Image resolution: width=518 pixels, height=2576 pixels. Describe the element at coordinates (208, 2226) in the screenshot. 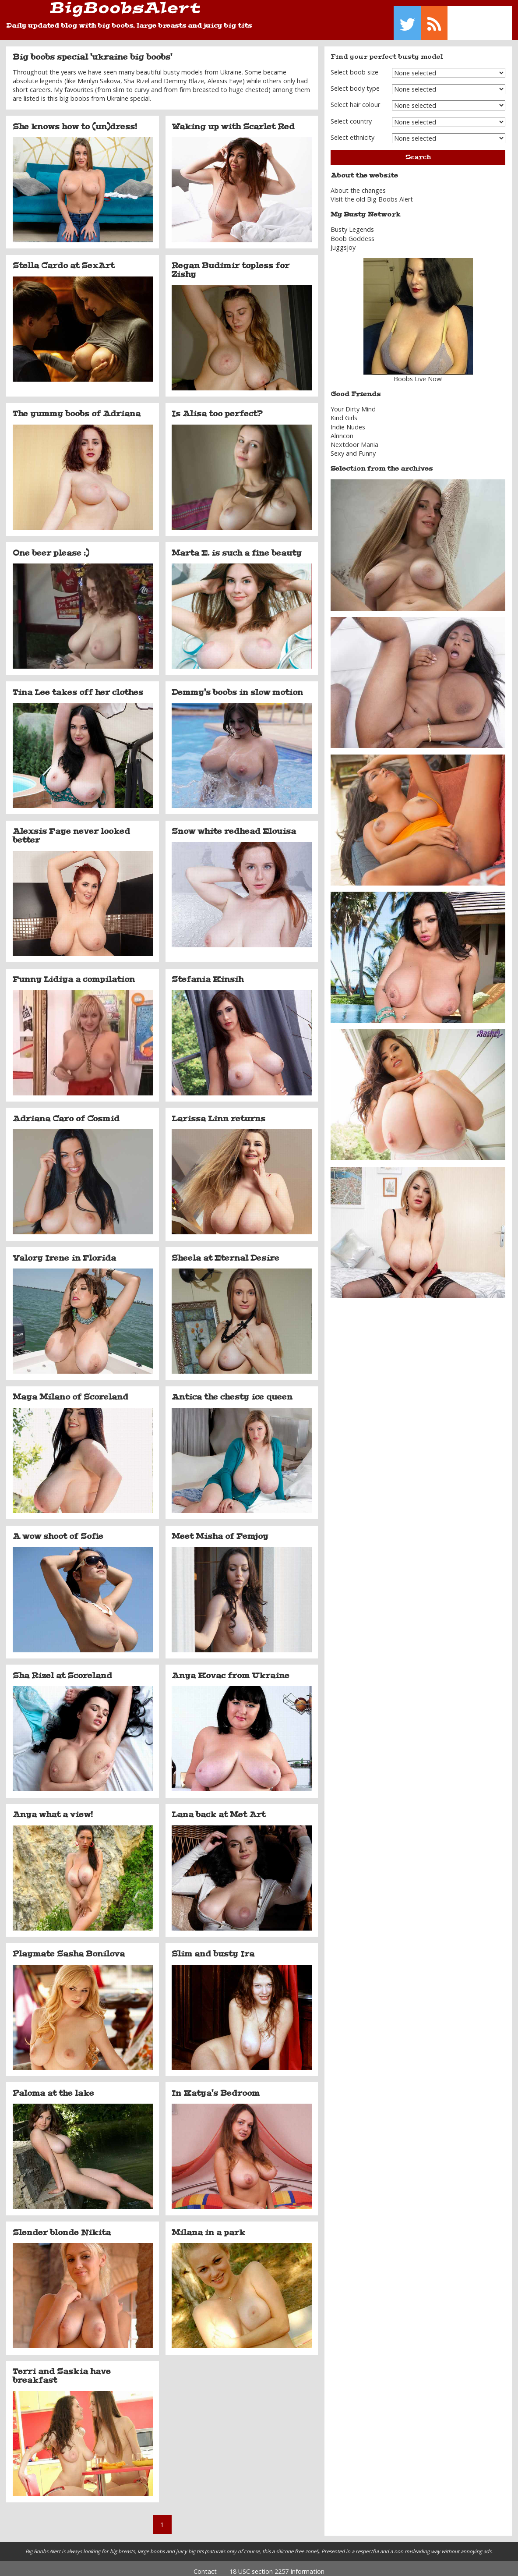

I see `Milana in a park` at that location.